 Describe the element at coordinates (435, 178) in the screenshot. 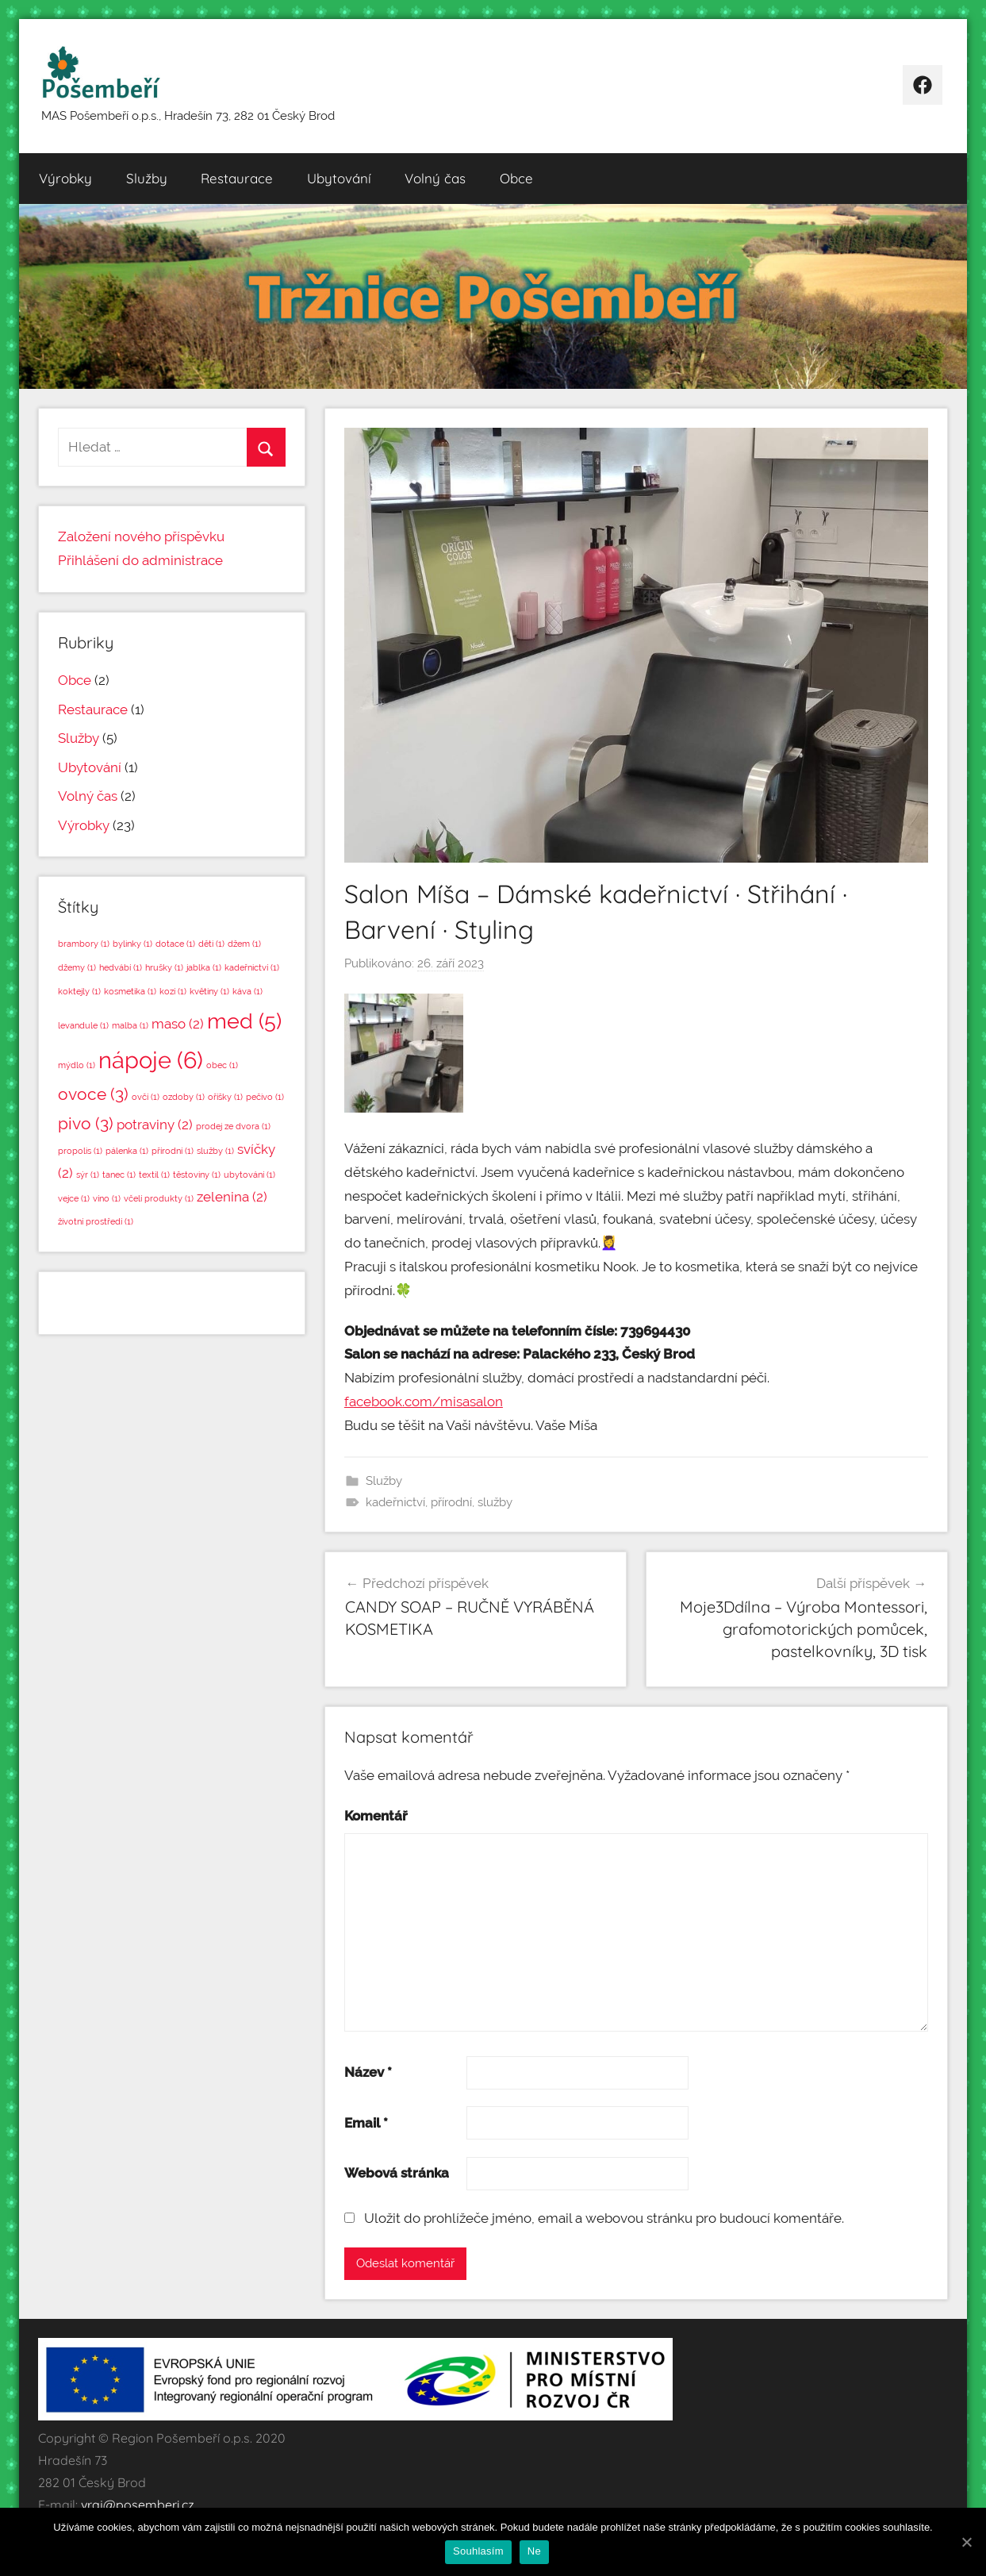

I see `Volný čas` at that location.